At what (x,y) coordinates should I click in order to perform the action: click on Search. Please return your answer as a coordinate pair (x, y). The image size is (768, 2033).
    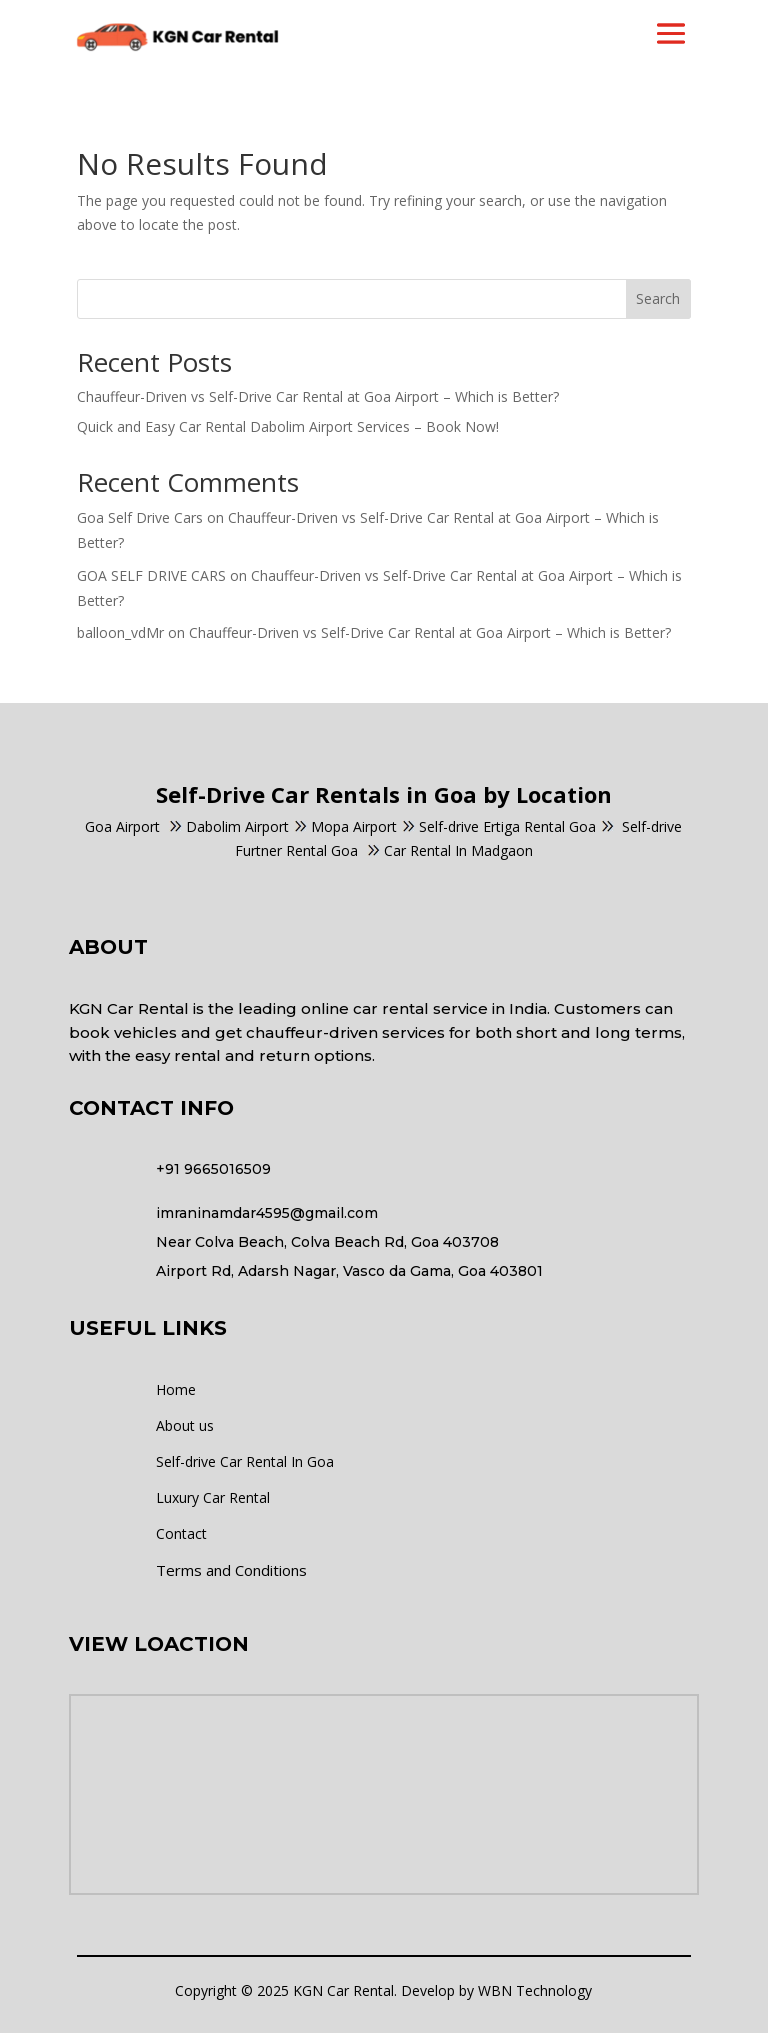
    Looking at the image, I should click on (658, 298).